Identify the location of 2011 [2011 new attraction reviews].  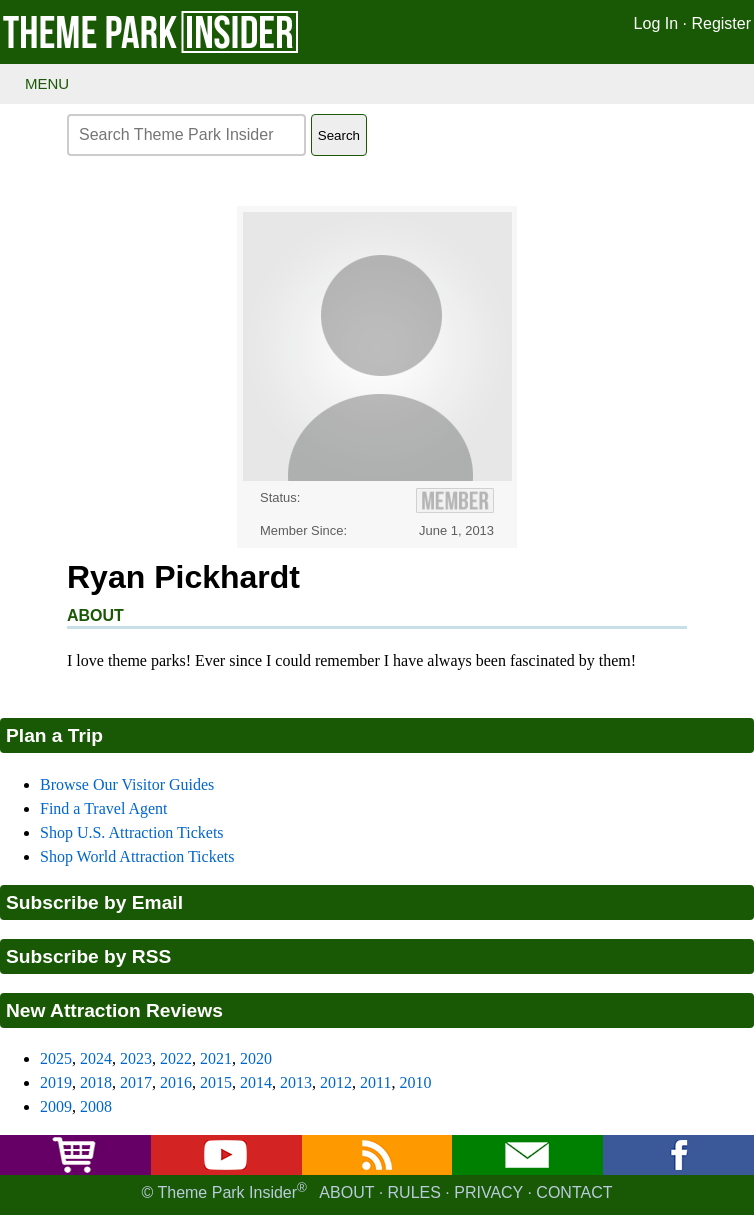
(375, 1082).